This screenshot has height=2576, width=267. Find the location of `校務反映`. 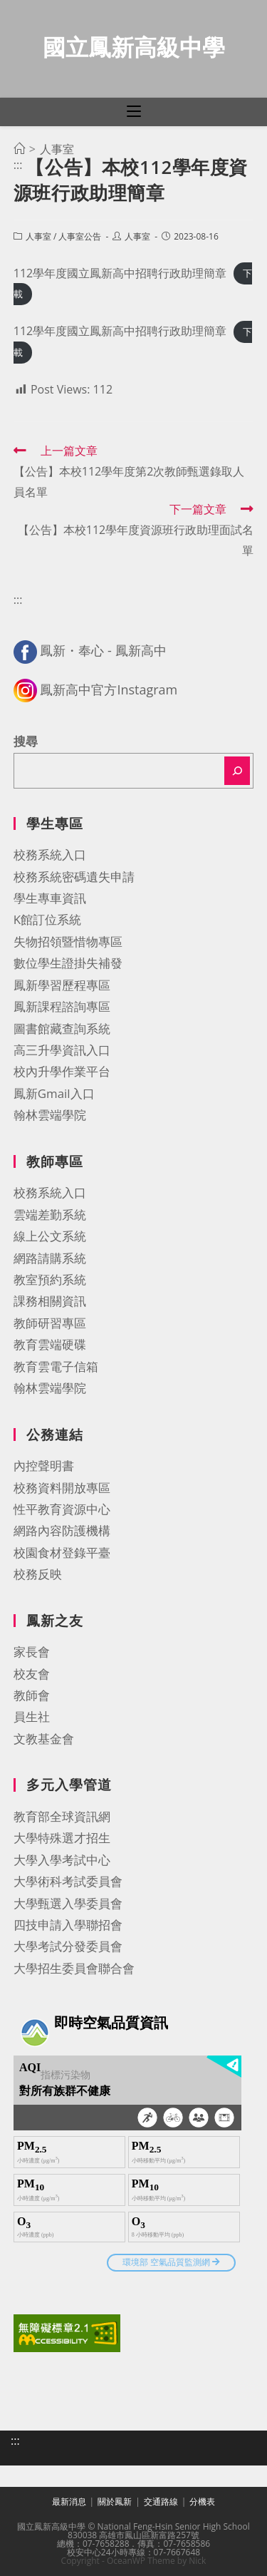

校務反映 is located at coordinates (38, 1574).